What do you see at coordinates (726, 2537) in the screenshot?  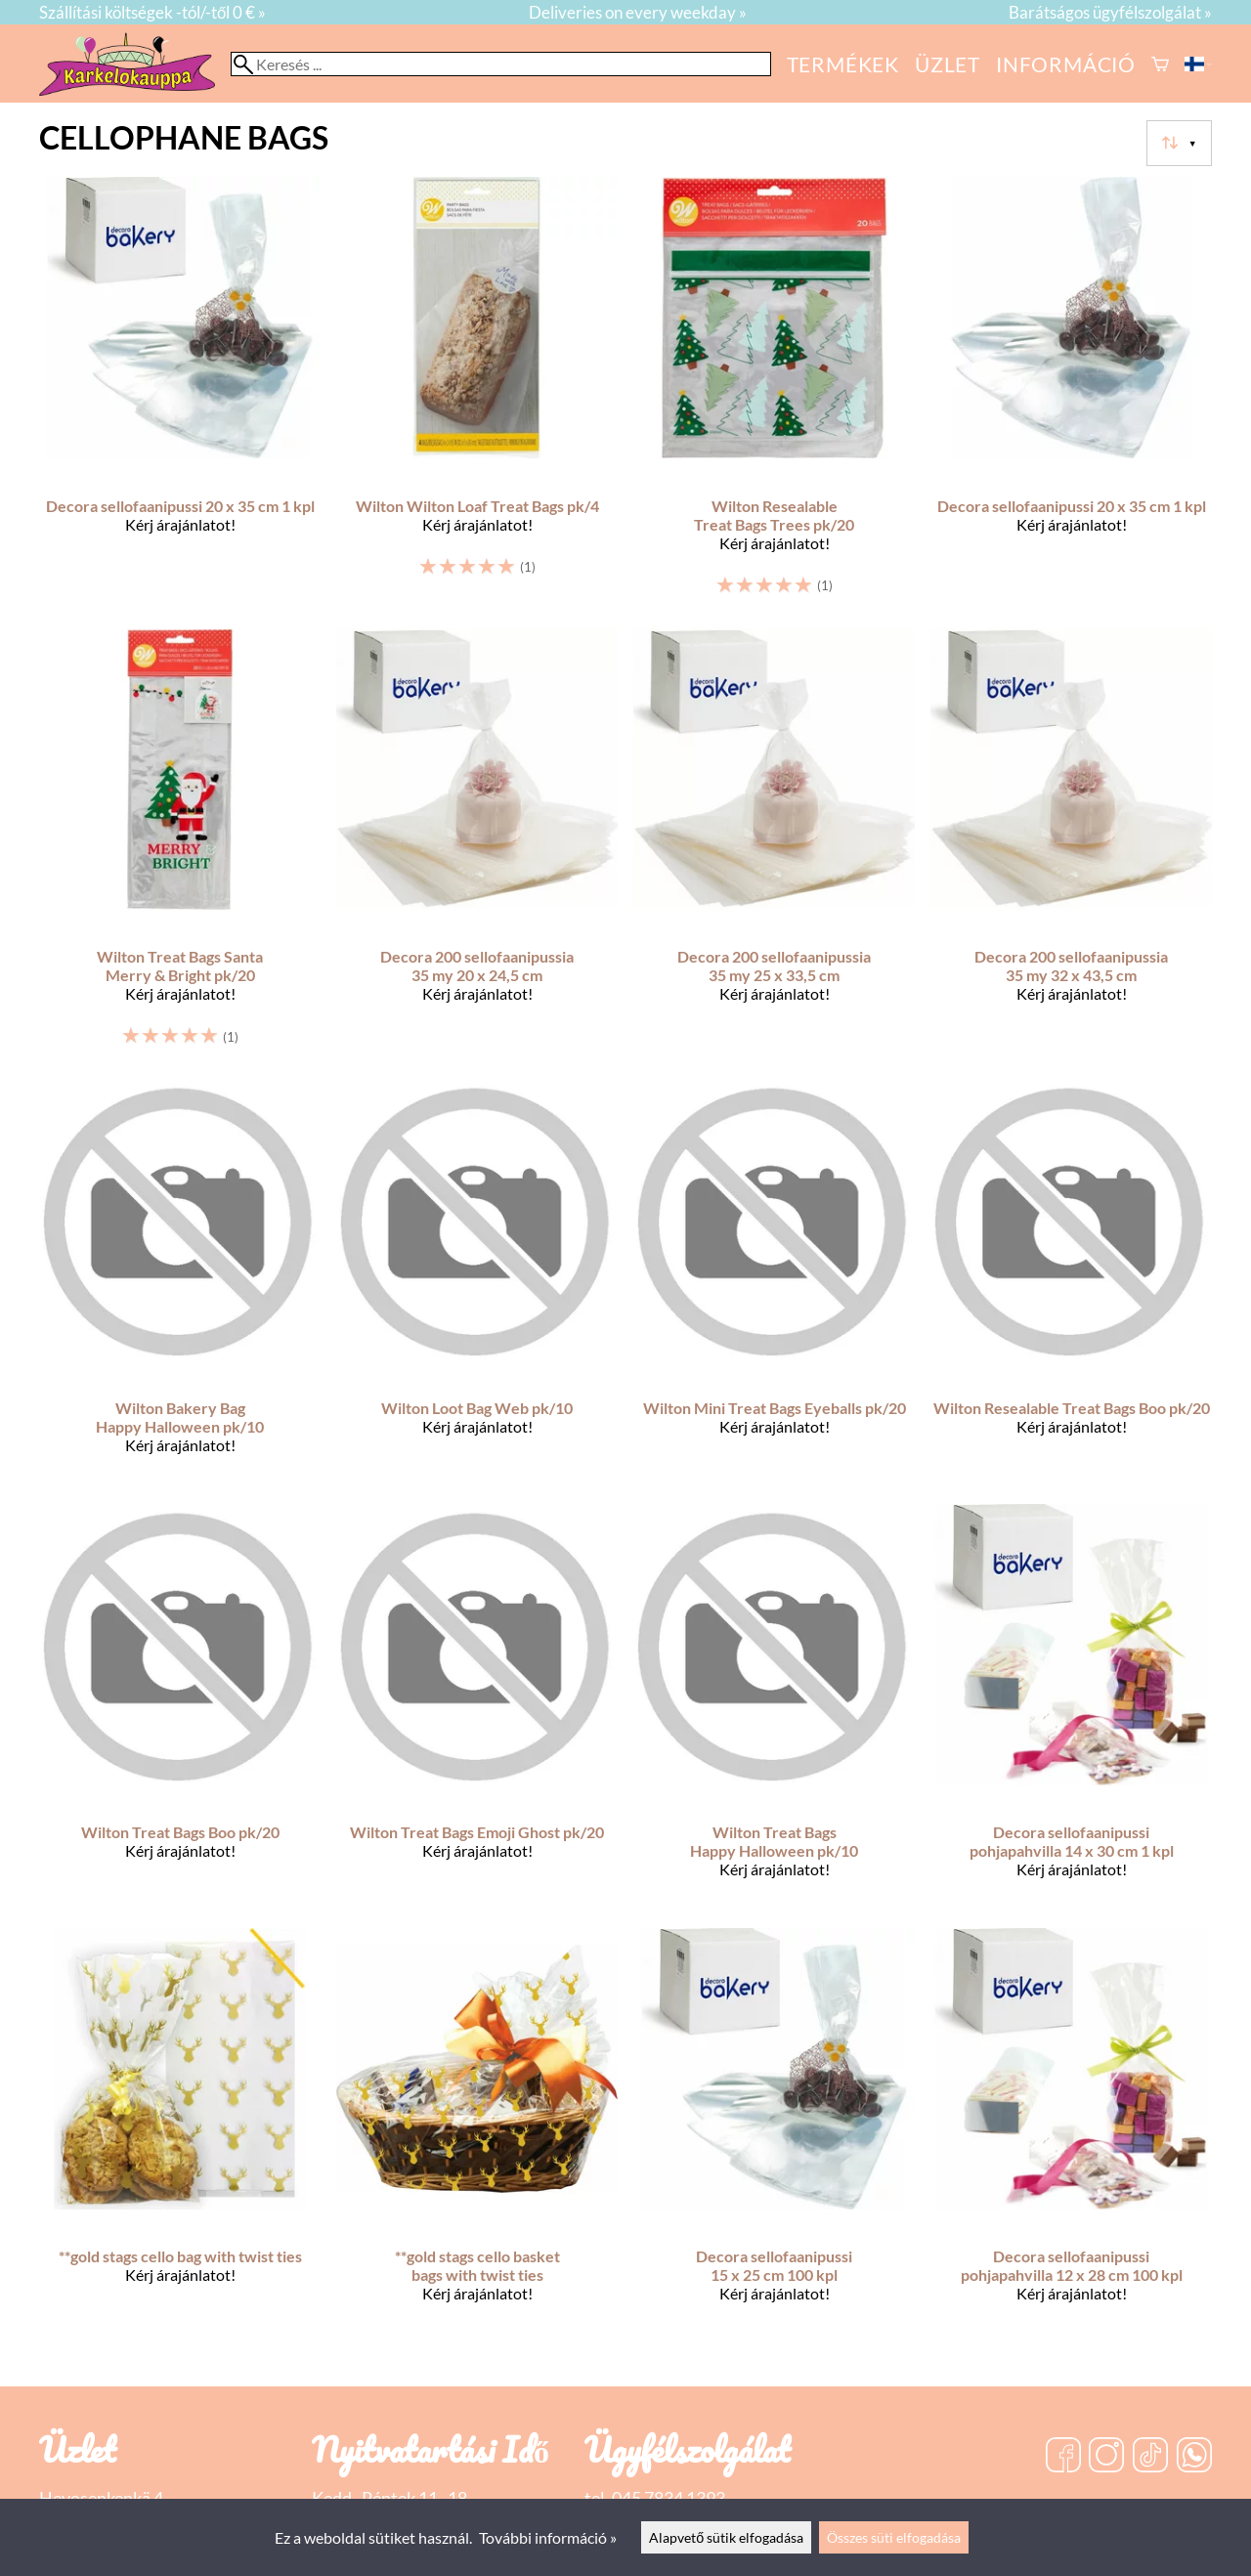 I see `Alapvető sütik elfogadása` at bounding box center [726, 2537].